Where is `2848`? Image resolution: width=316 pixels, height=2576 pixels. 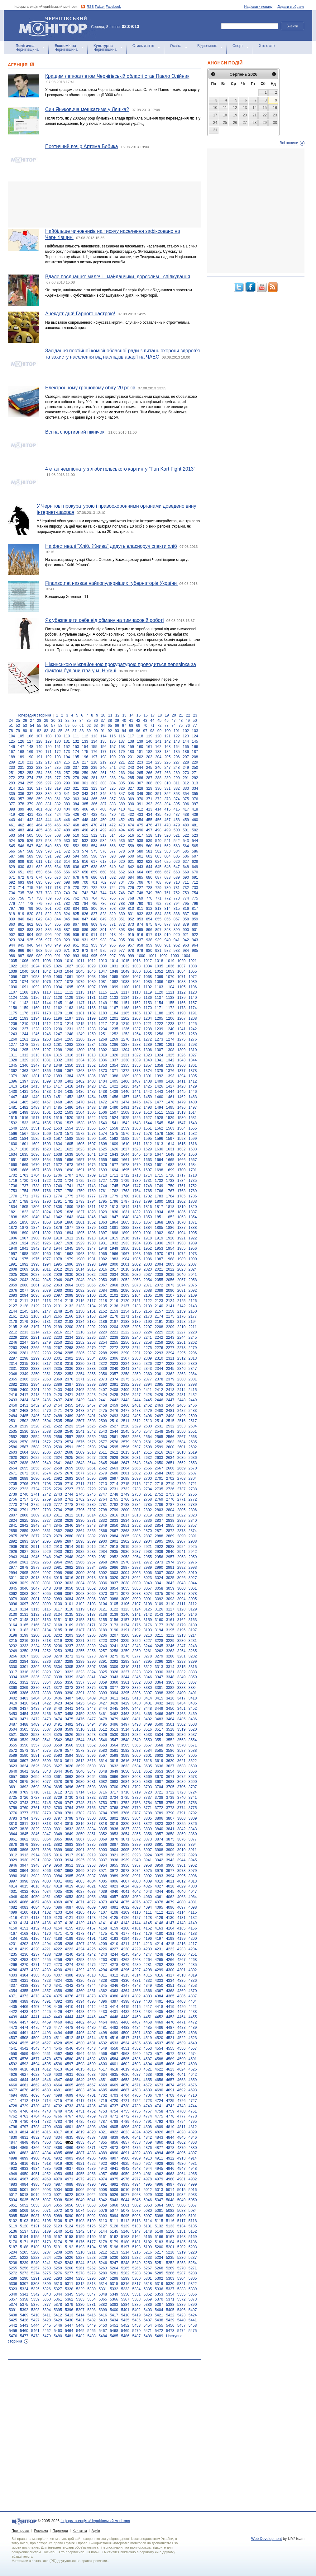 2848 is located at coordinates (91, 1525).